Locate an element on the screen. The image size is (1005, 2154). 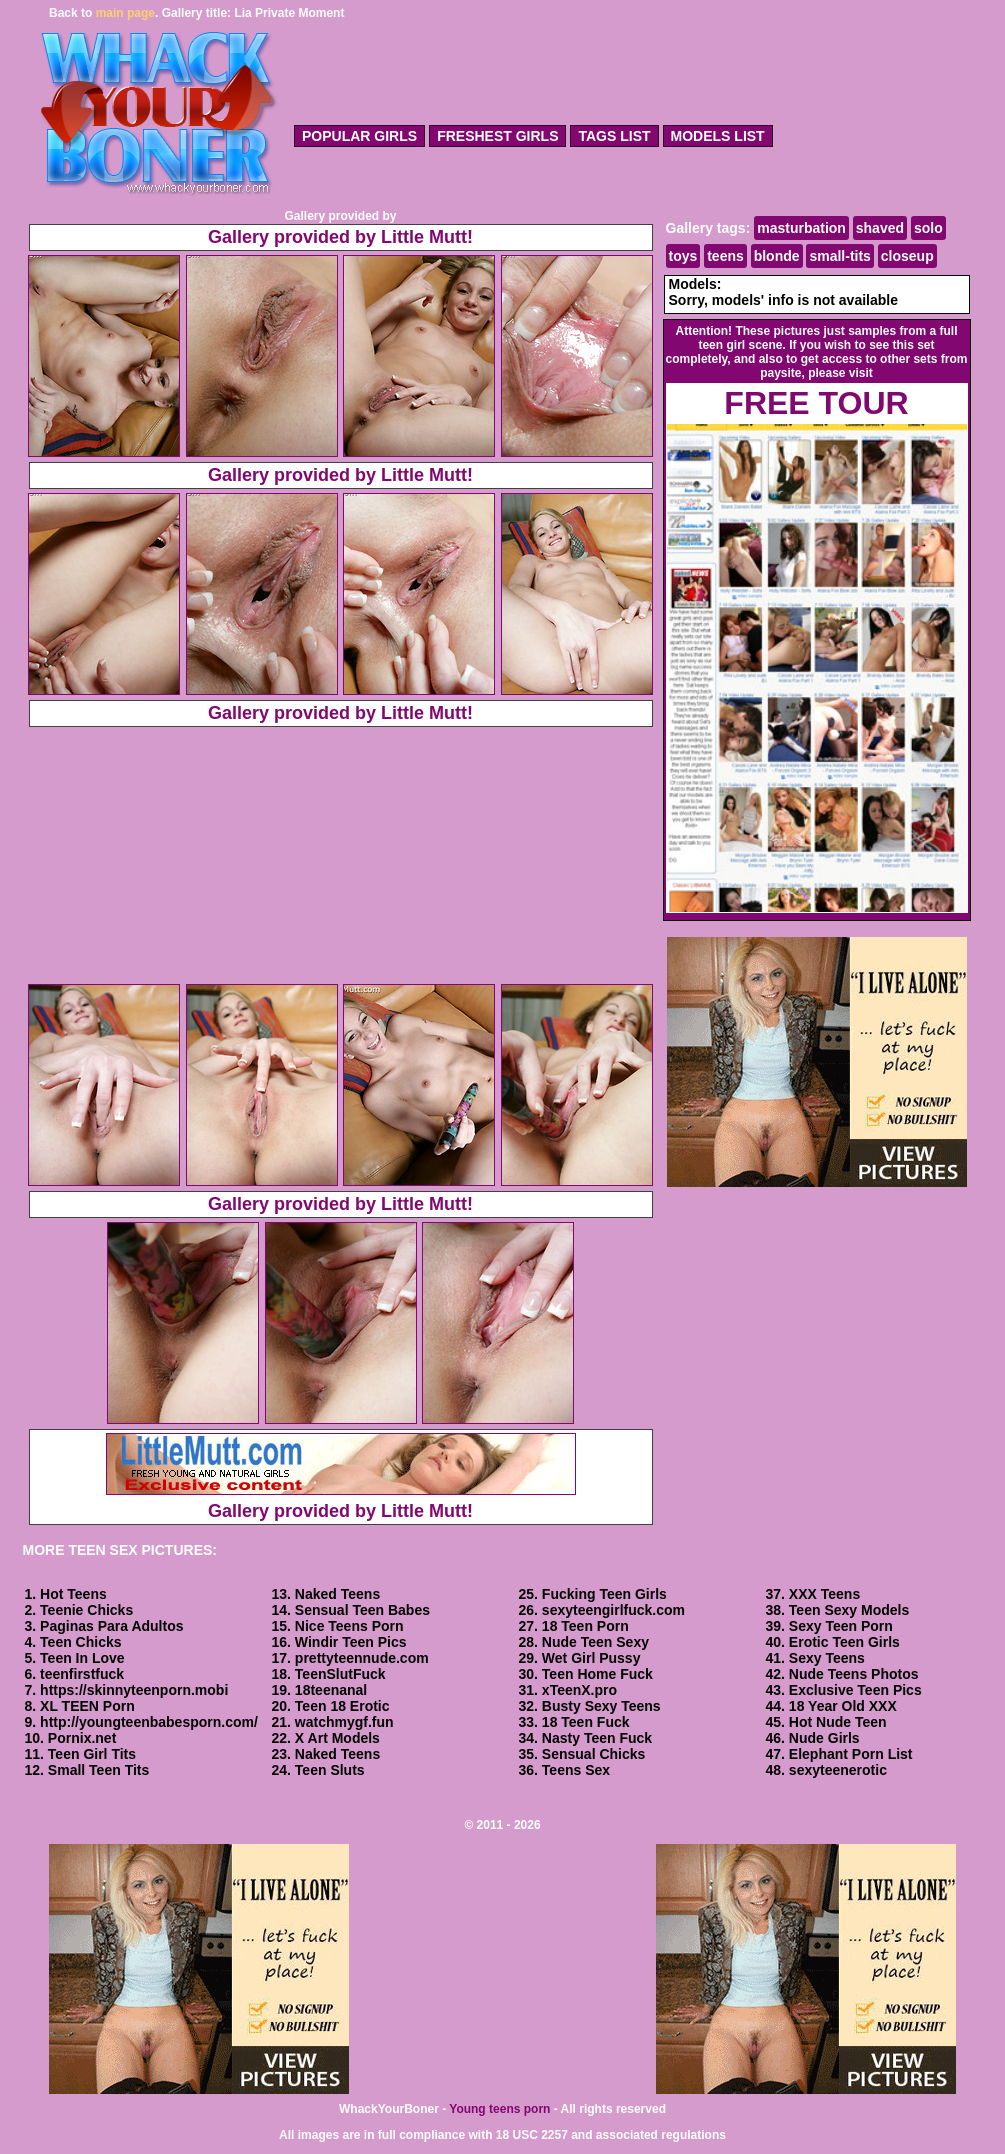
teenfirstfuck is located at coordinates (82, 1674).